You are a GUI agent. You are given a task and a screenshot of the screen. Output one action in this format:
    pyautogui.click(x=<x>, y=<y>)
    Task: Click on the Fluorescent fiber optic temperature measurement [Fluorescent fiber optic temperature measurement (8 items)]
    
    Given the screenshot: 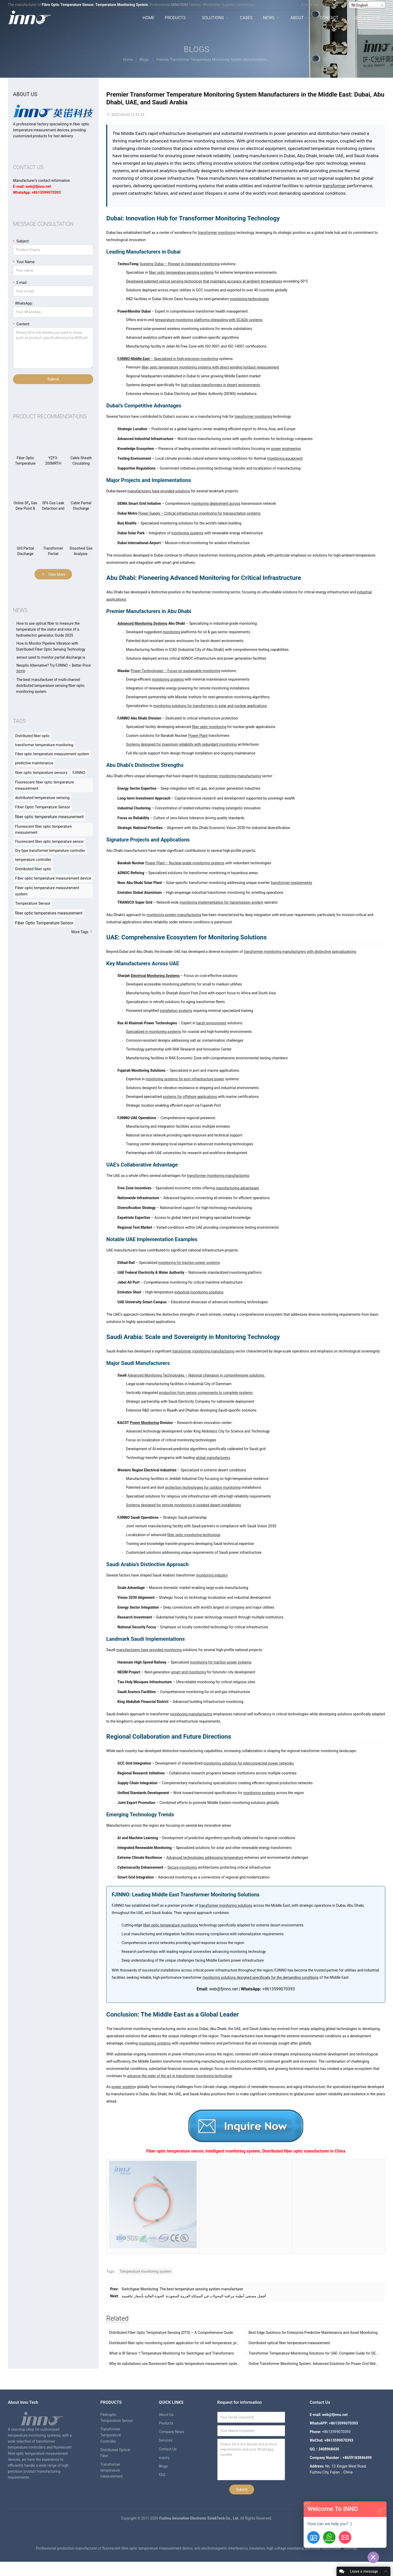 What is the action you would take?
    pyautogui.click(x=43, y=829)
    